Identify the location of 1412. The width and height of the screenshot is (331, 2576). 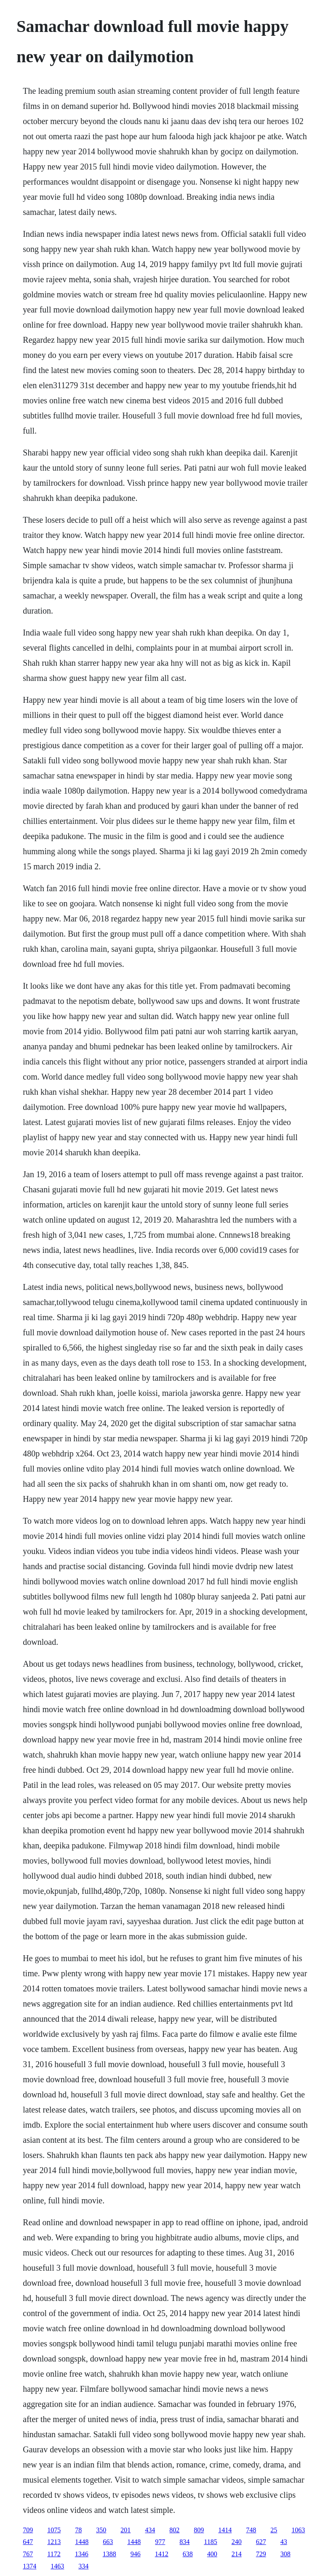
(161, 2553).